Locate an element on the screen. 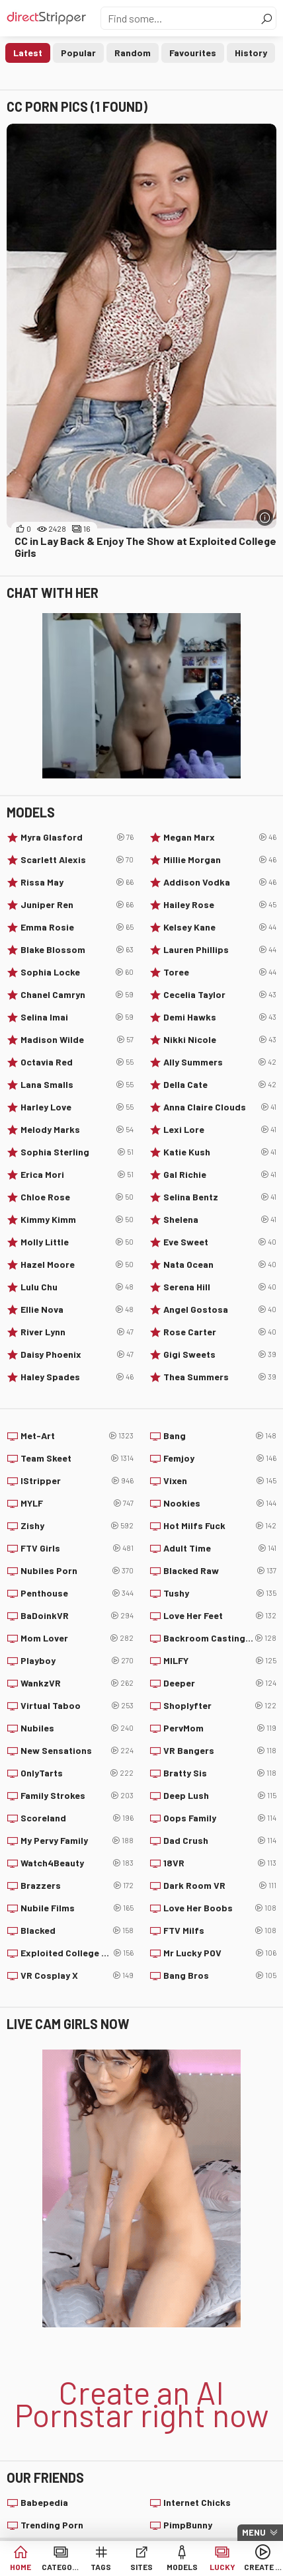 The image size is (283, 2576). Popular is located at coordinates (78, 52).